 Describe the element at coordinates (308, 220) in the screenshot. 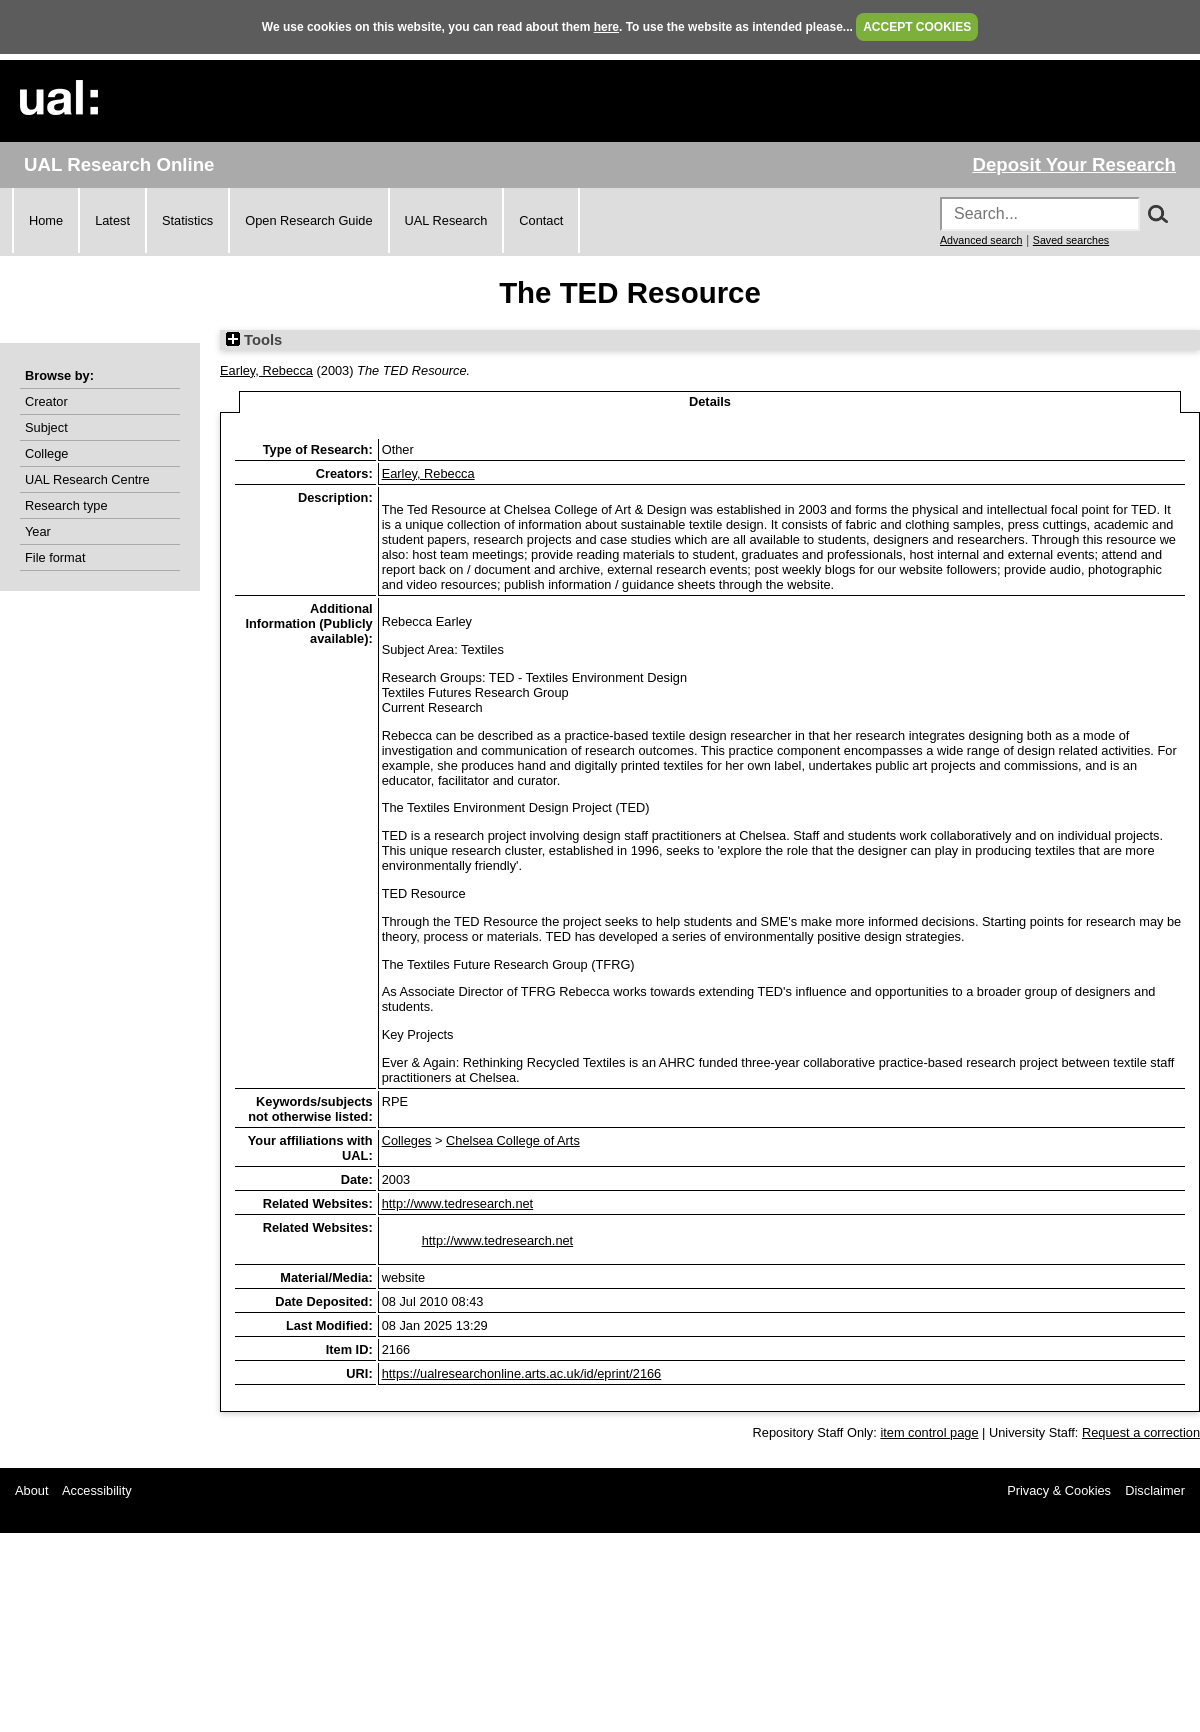

I see `Open Research Guide` at that location.